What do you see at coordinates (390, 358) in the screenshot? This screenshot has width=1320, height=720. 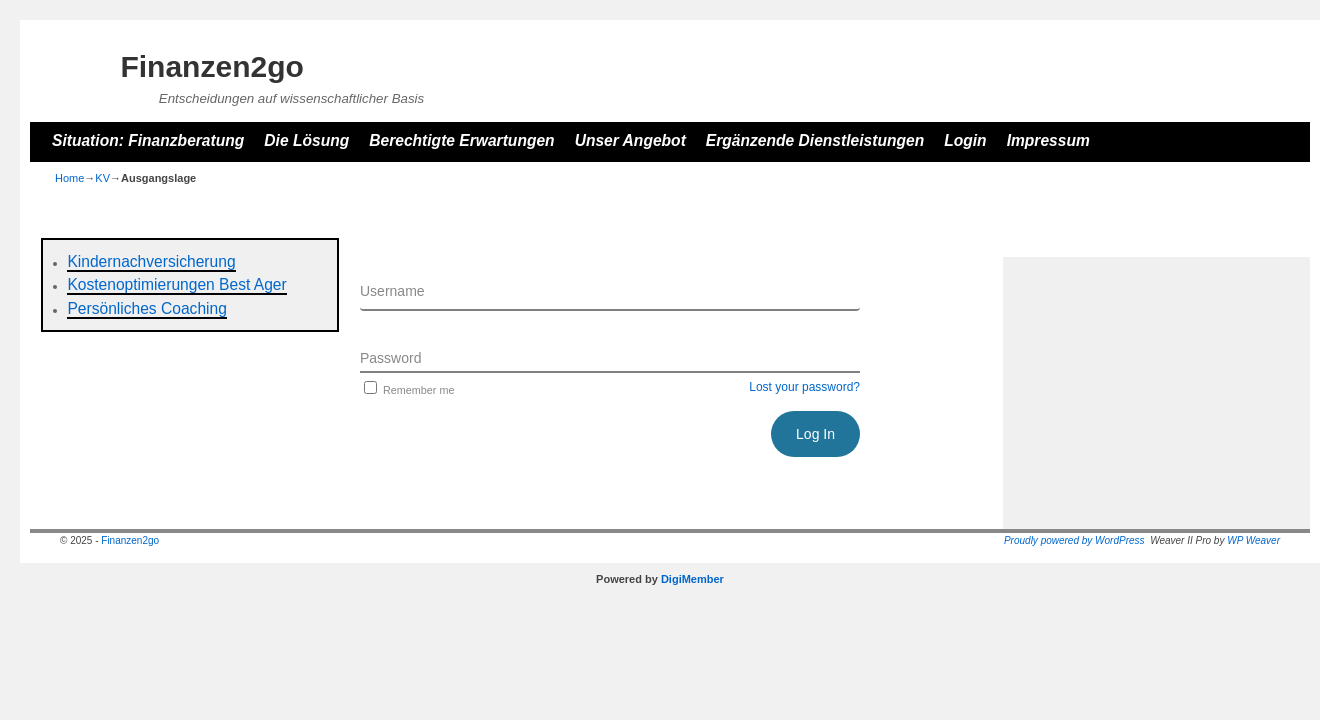 I see `Password` at bounding box center [390, 358].